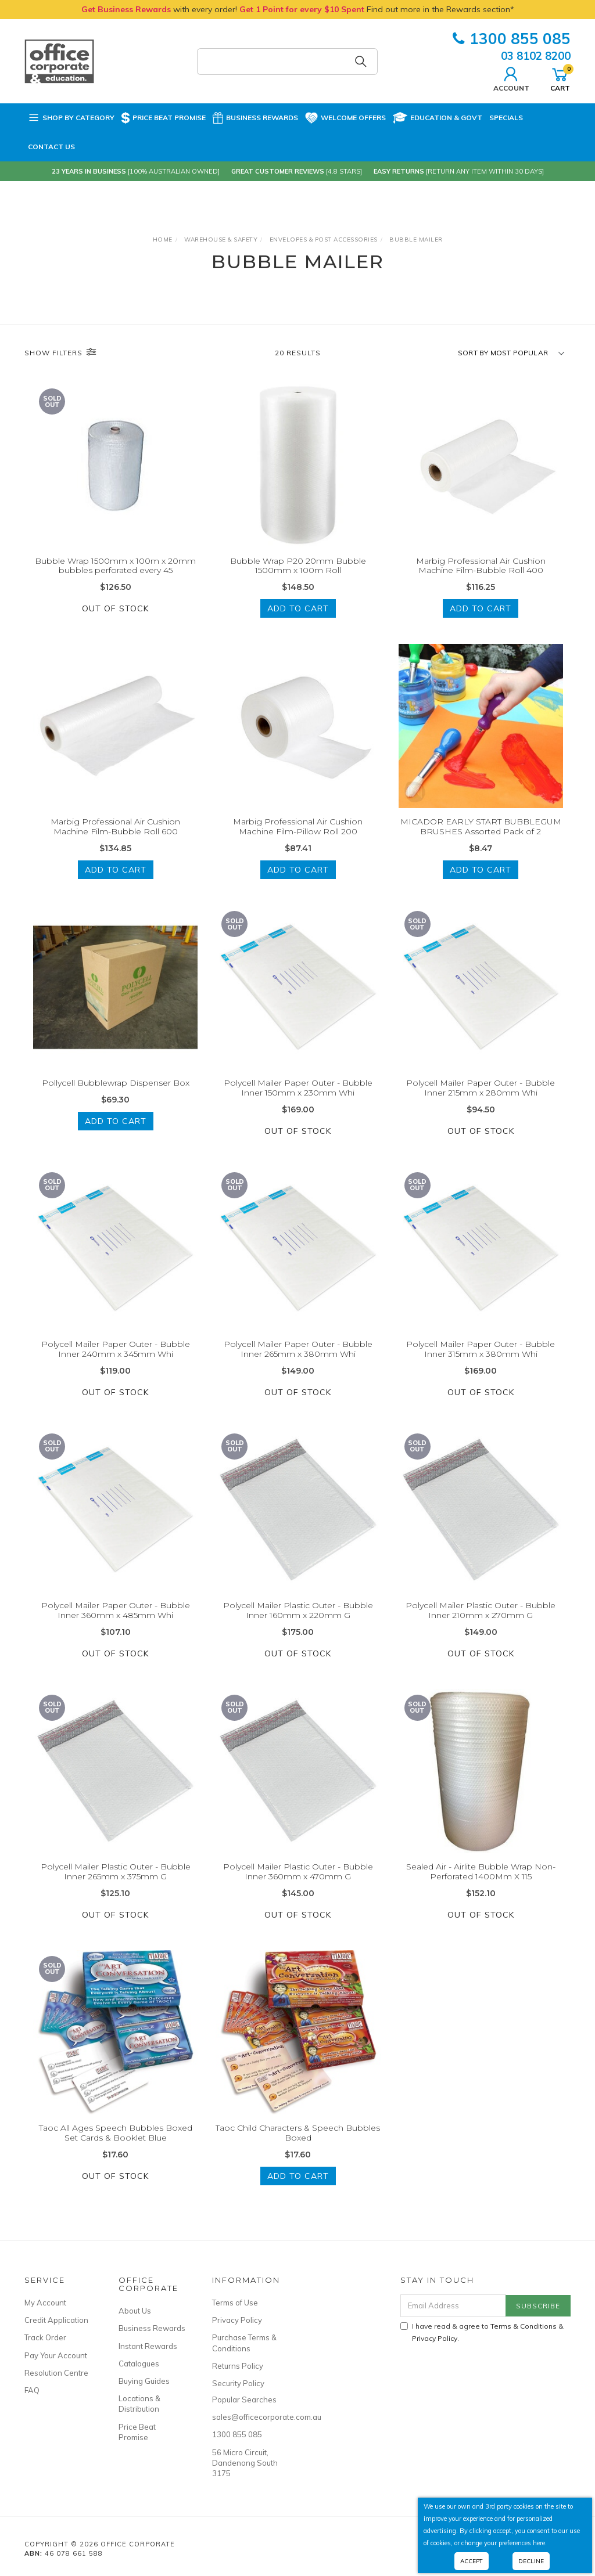 The image size is (595, 2576). Describe the element at coordinates (51, 146) in the screenshot. I see `Contact Us` at that location.